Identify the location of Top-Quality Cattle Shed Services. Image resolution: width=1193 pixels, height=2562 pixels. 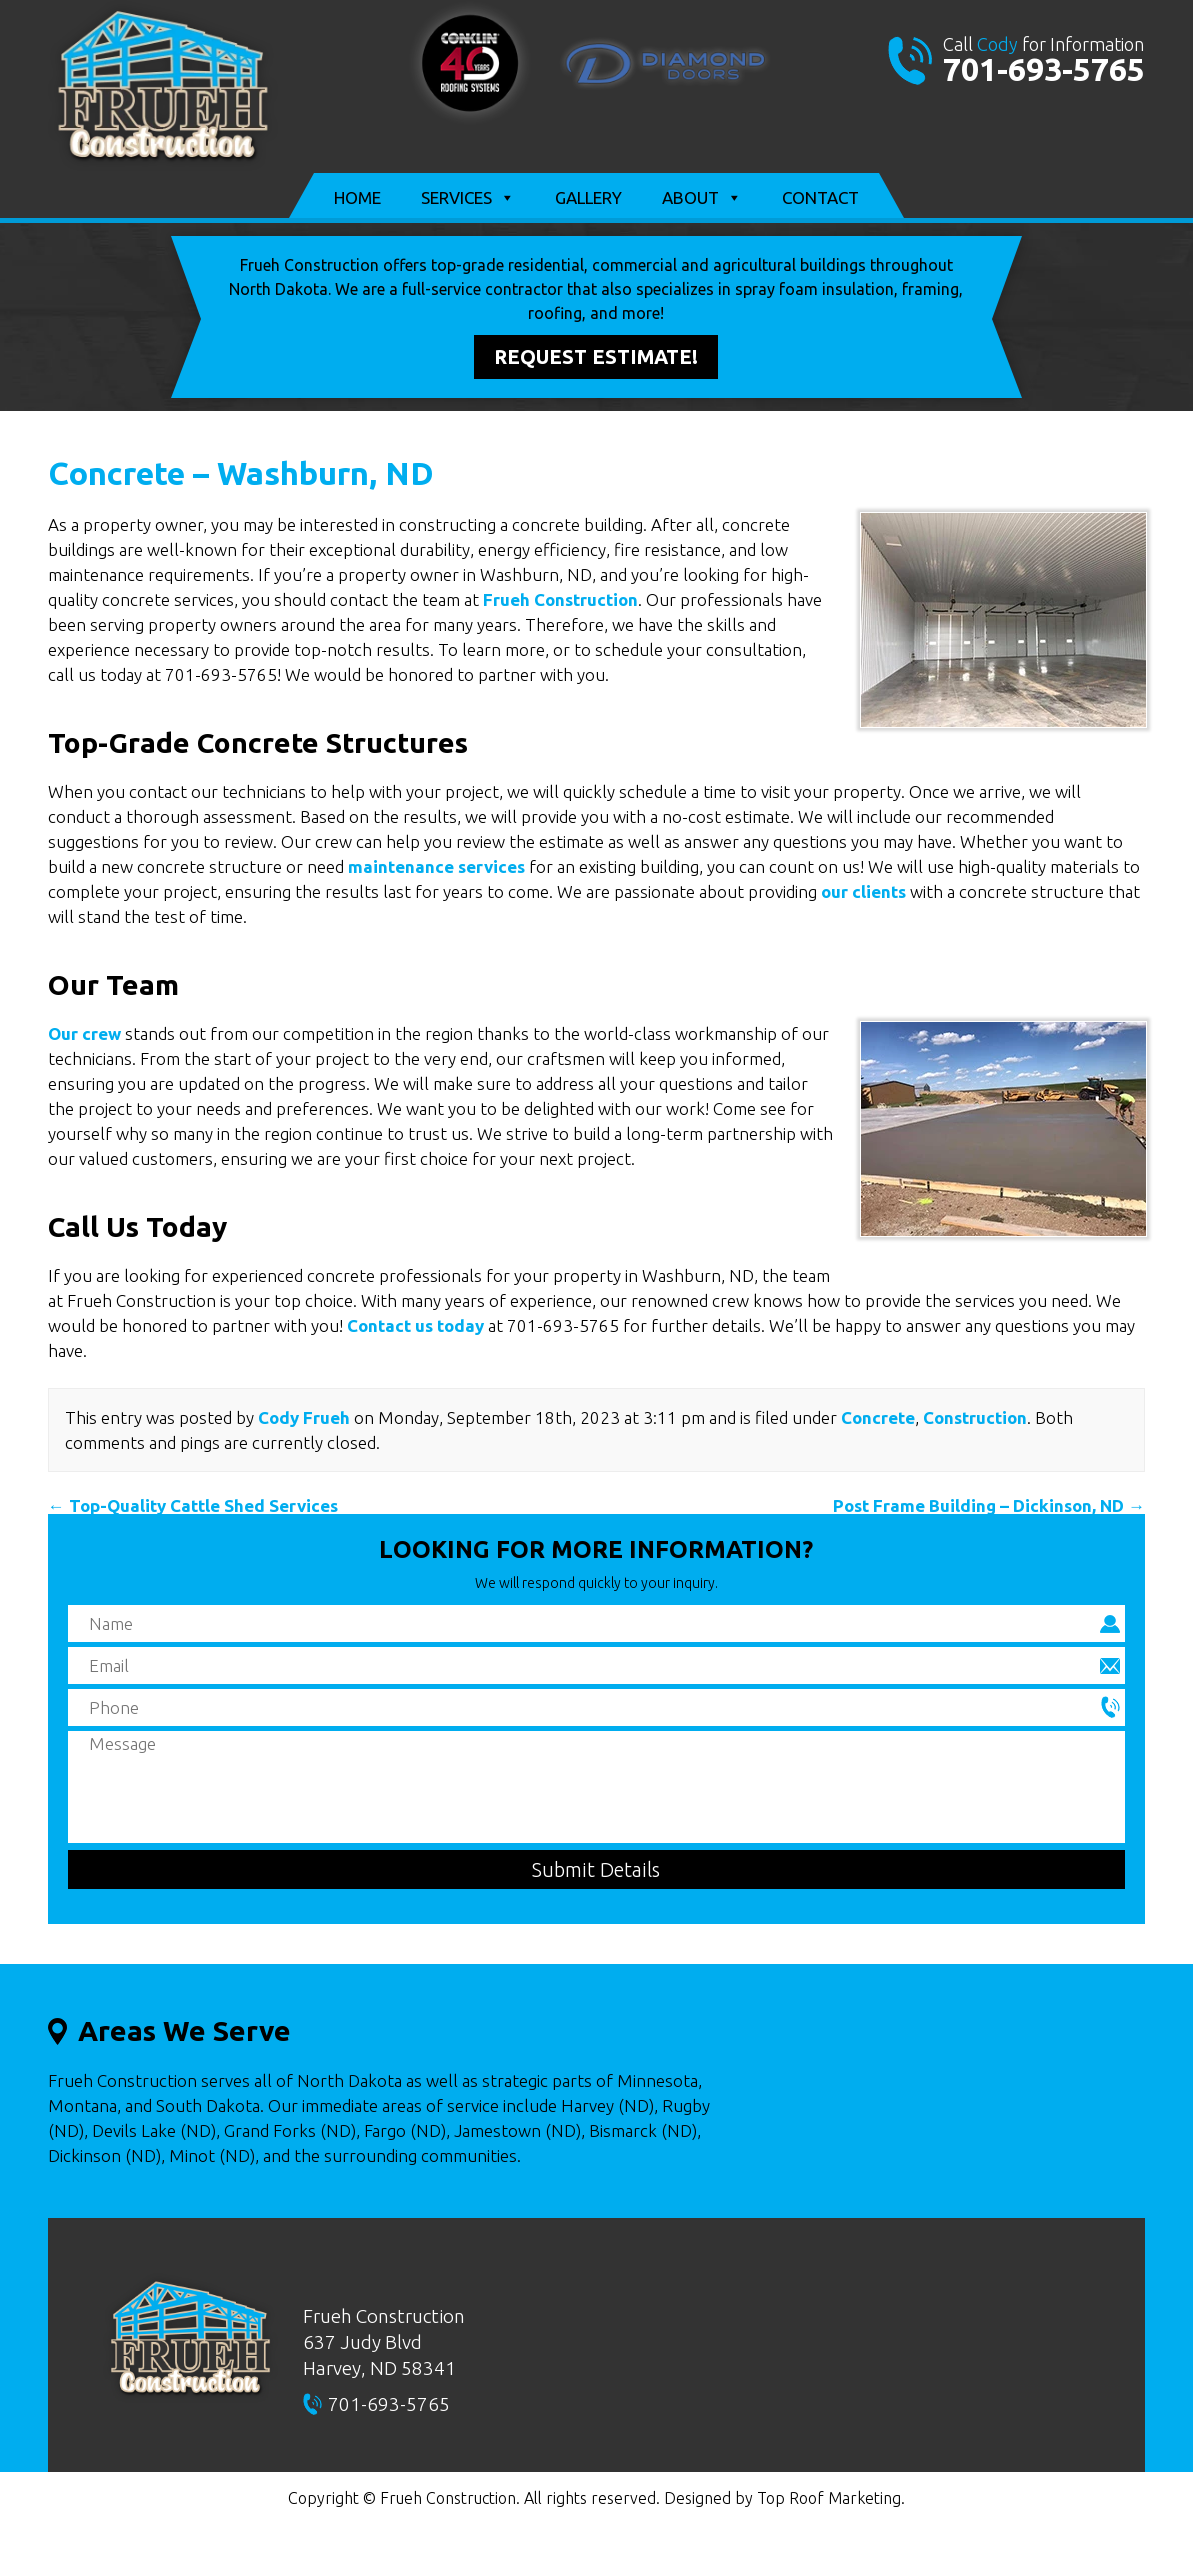
(193, 1505).